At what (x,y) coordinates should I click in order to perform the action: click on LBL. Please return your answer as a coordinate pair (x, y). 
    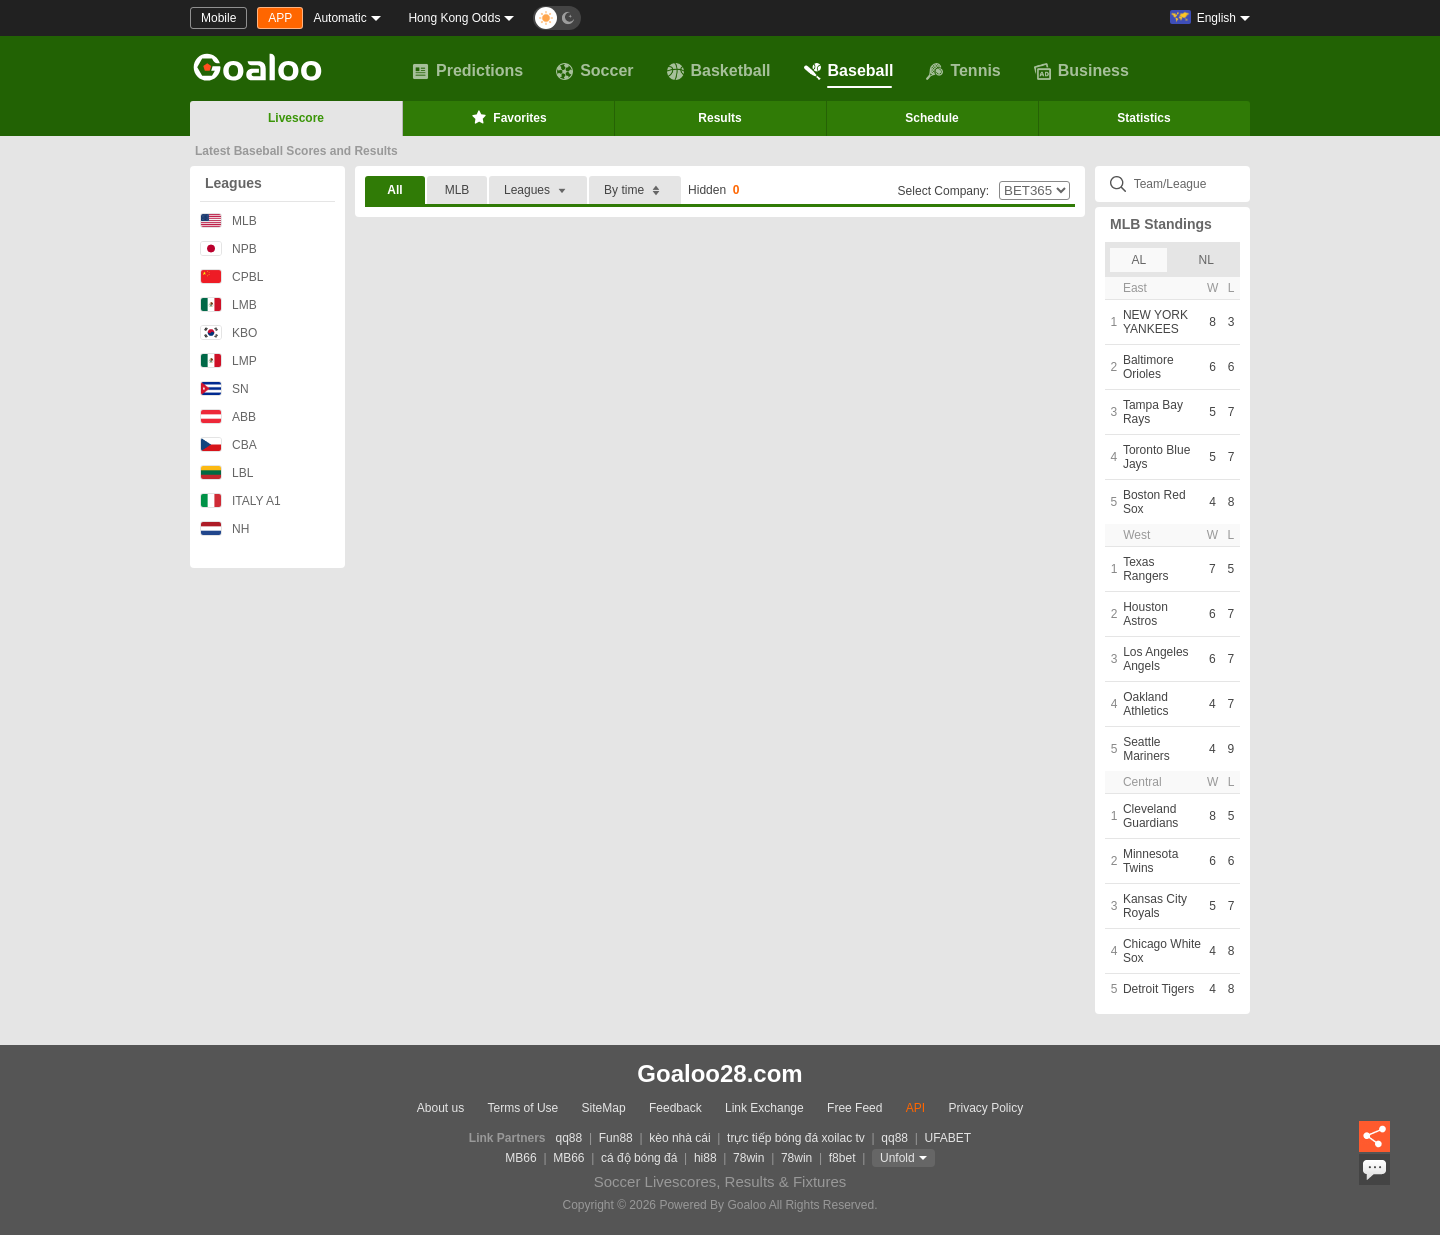
    Looking at the image, I should click on (226, 472).